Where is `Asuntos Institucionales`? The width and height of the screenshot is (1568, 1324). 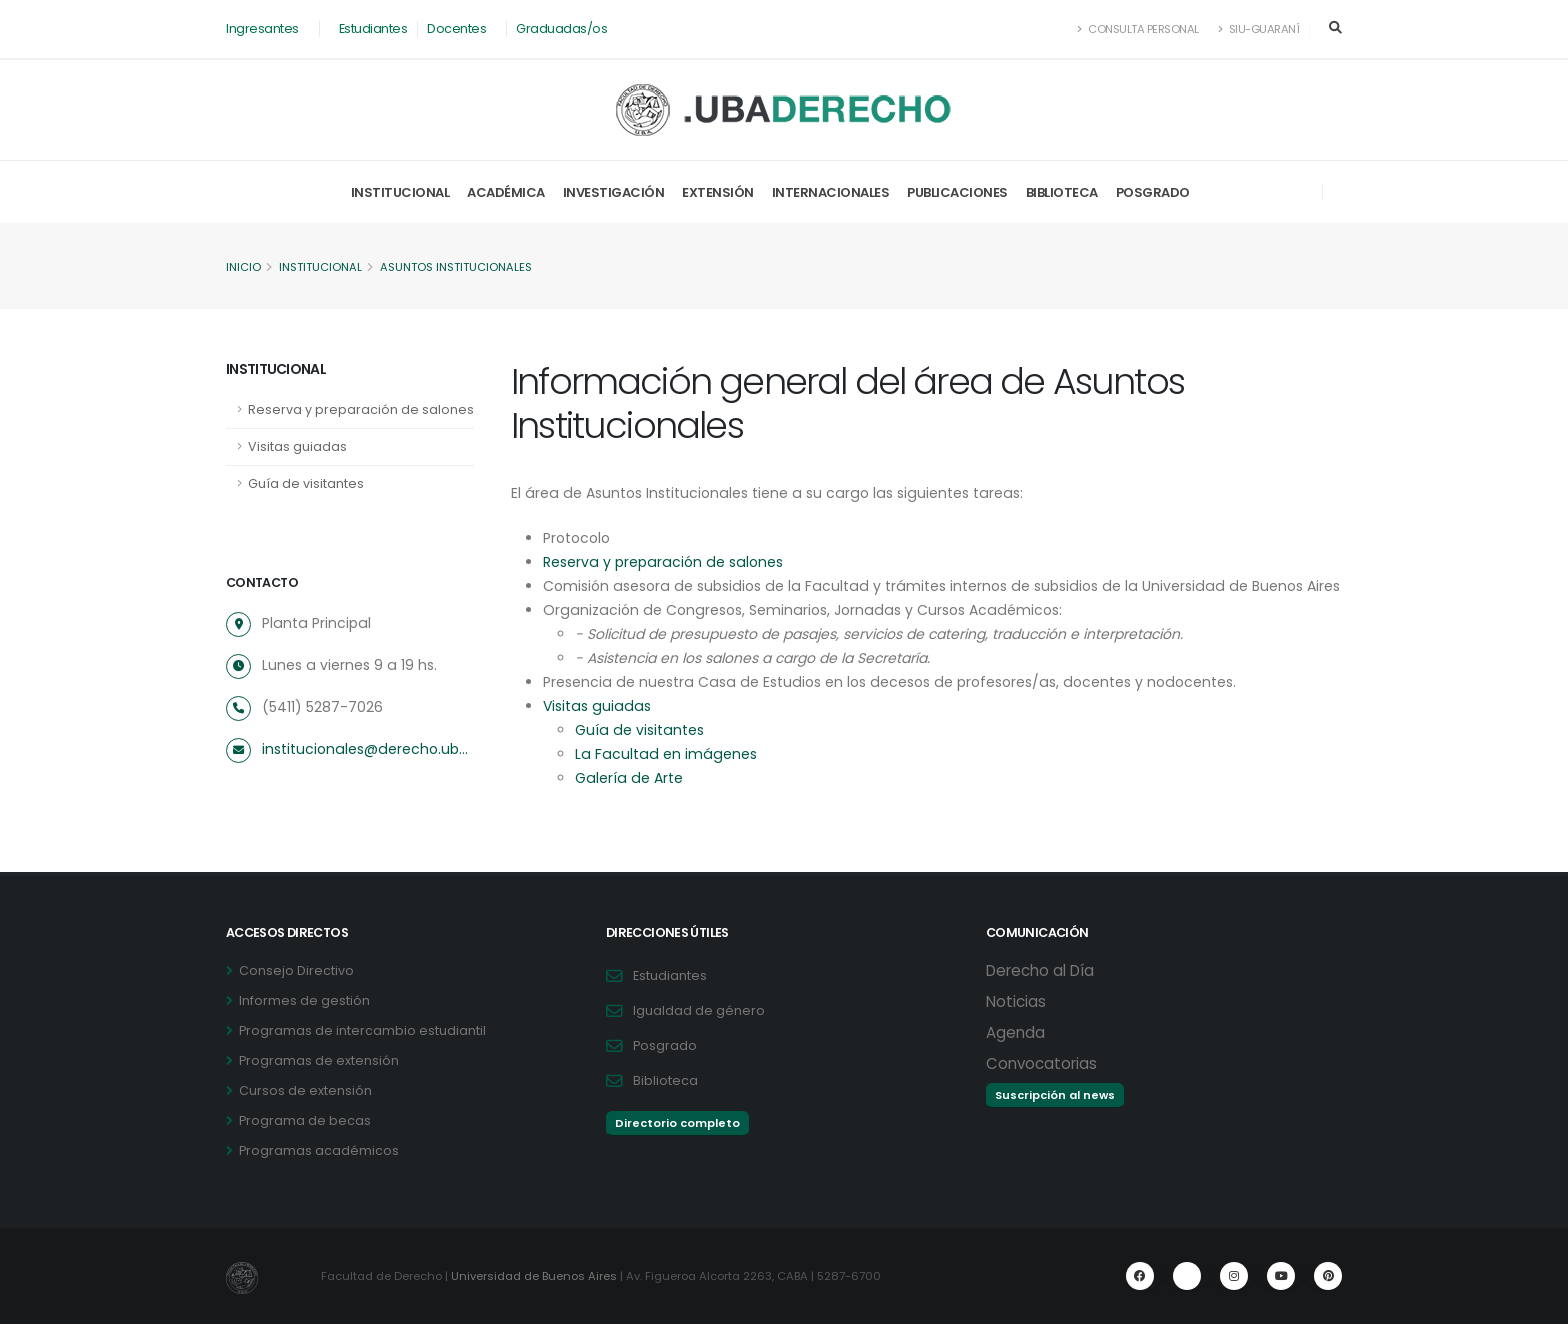 Asuntos Institucionales is located at coordinates (456, 267).